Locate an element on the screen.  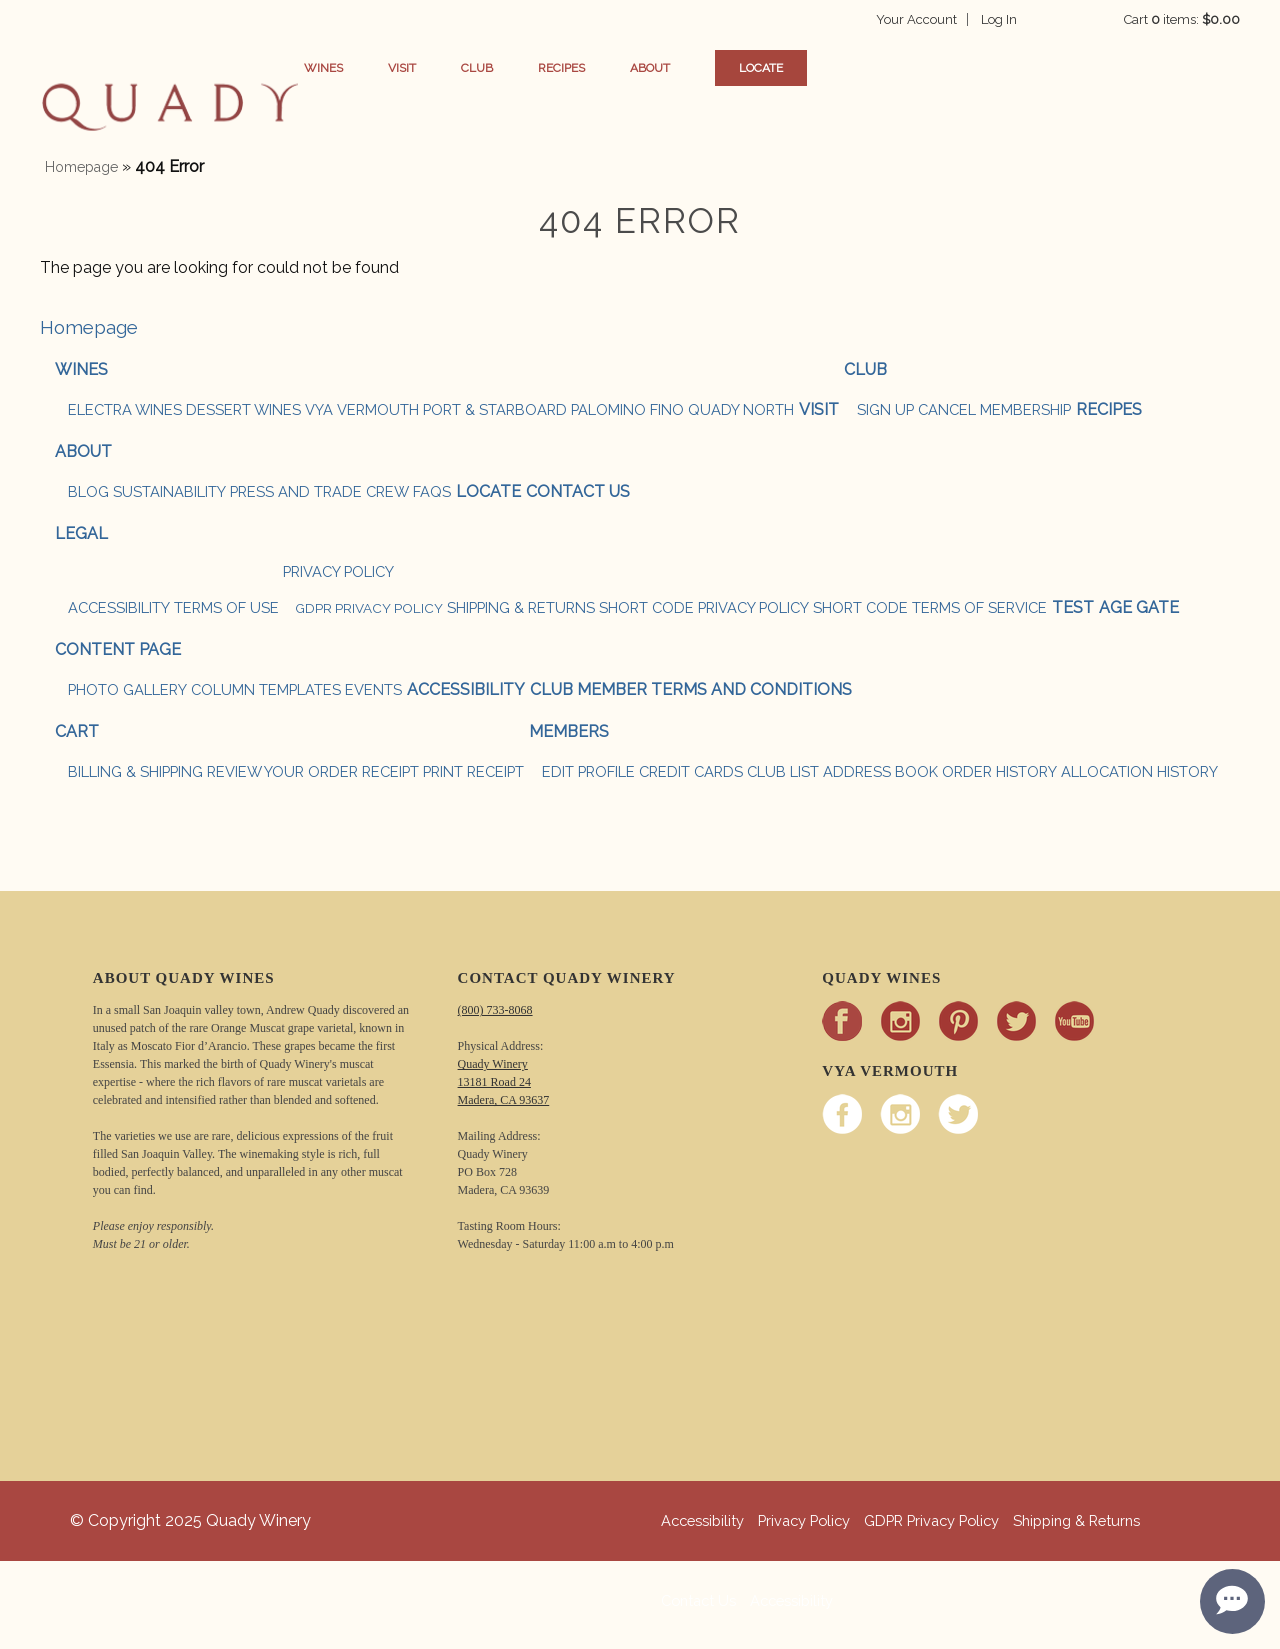
test is located at coordinates (1073, 607).